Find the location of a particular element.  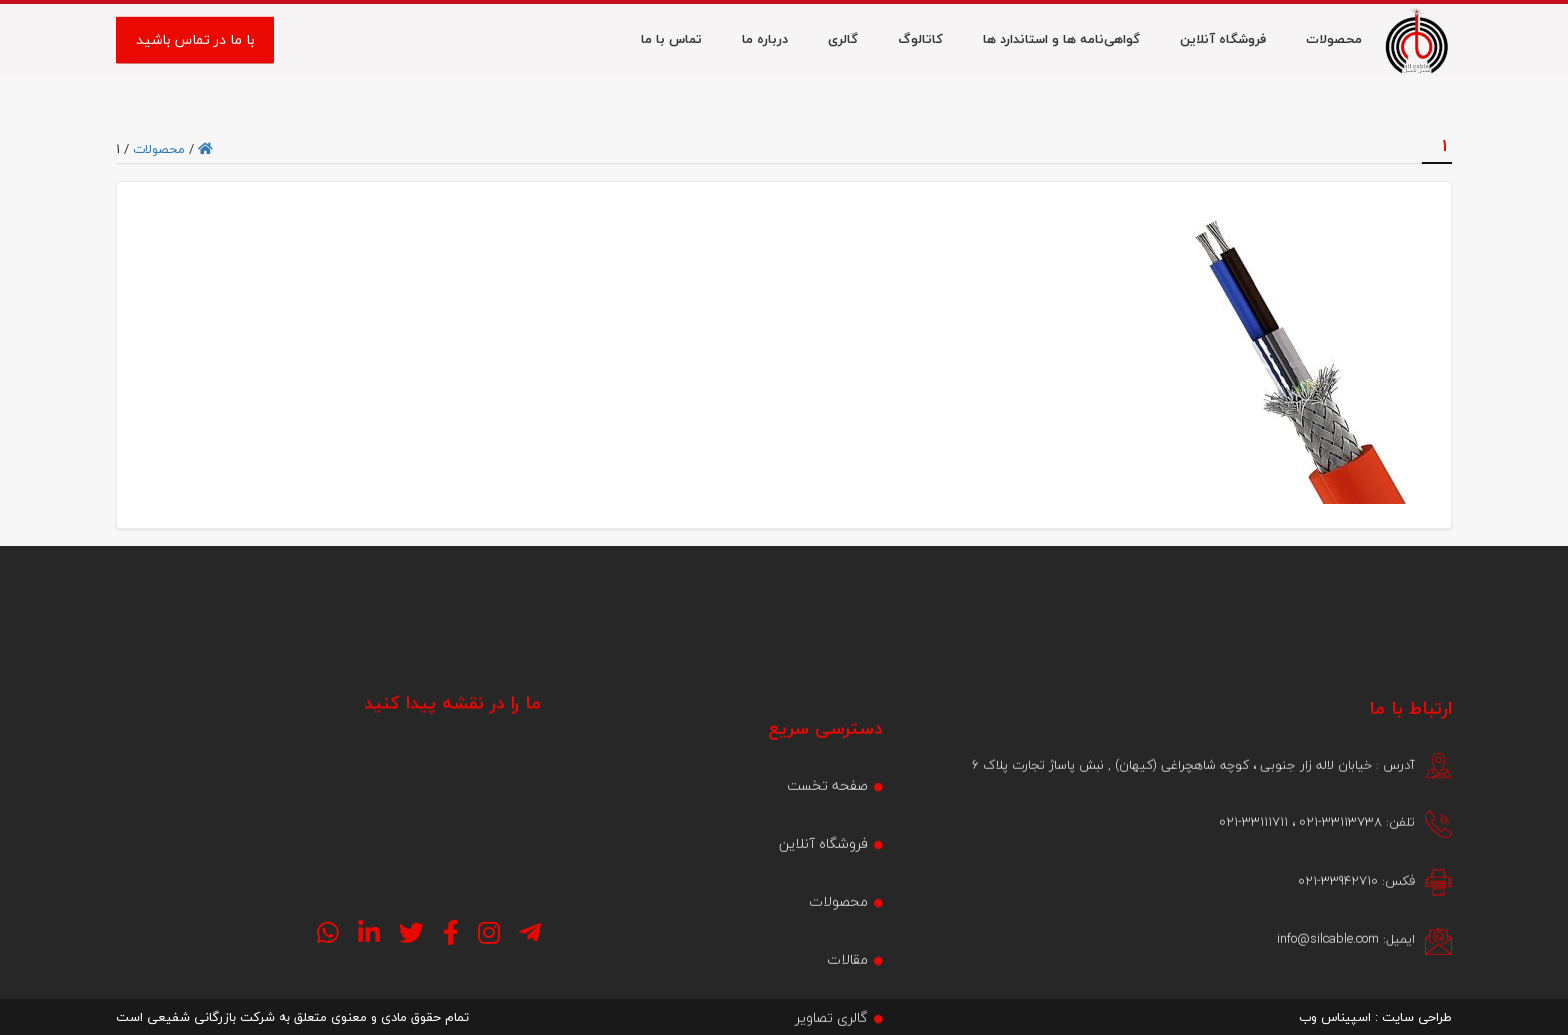

صفحه تخست is located at coordinates (827, 858).